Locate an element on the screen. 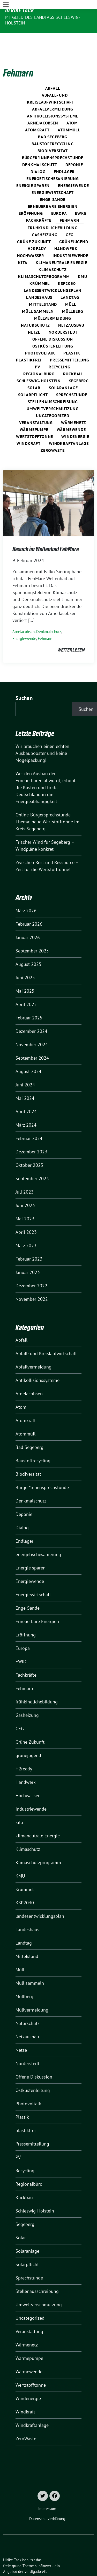  klimaneutrale Energie is located at coordinates (61, 246).